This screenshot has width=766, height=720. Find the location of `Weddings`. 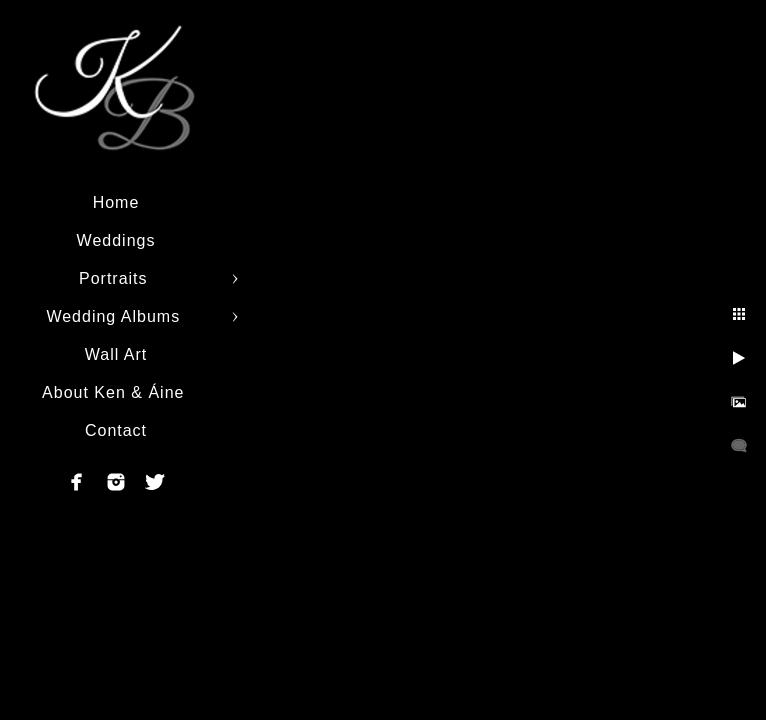

Weddings is located at coordinates (116, 240).